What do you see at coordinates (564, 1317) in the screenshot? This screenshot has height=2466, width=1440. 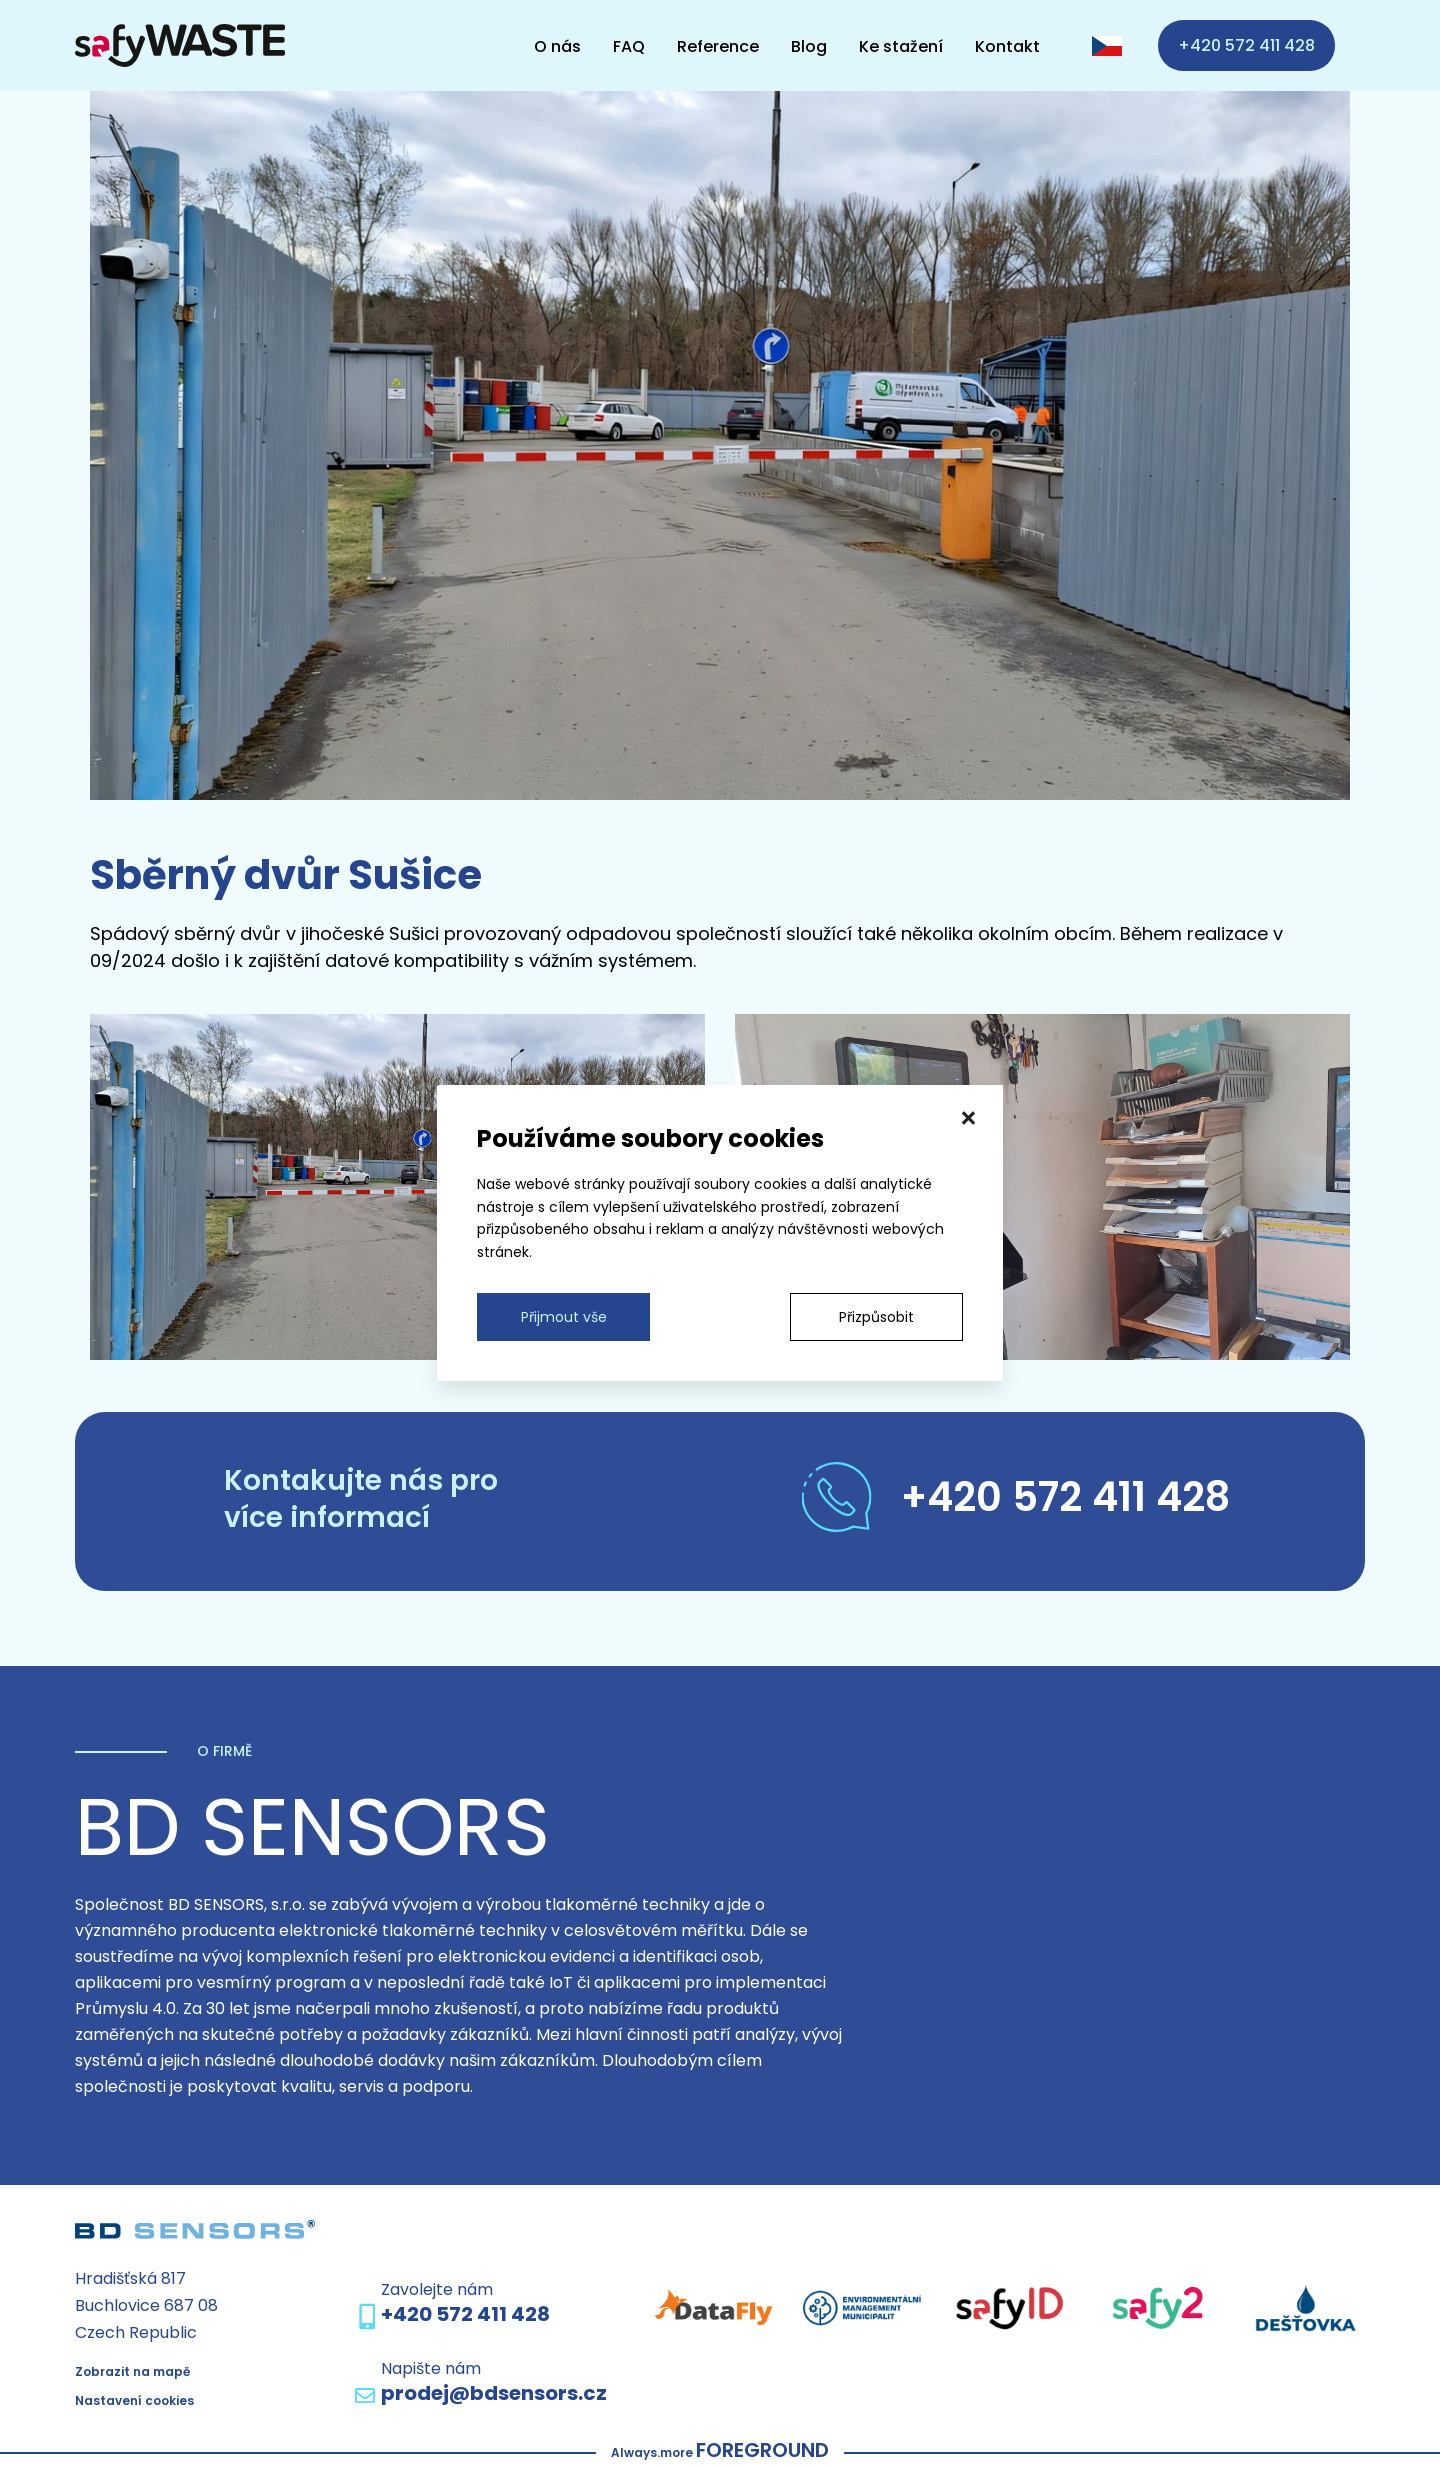 I see `Přijmout vše` at bounding box center [564, 1317].